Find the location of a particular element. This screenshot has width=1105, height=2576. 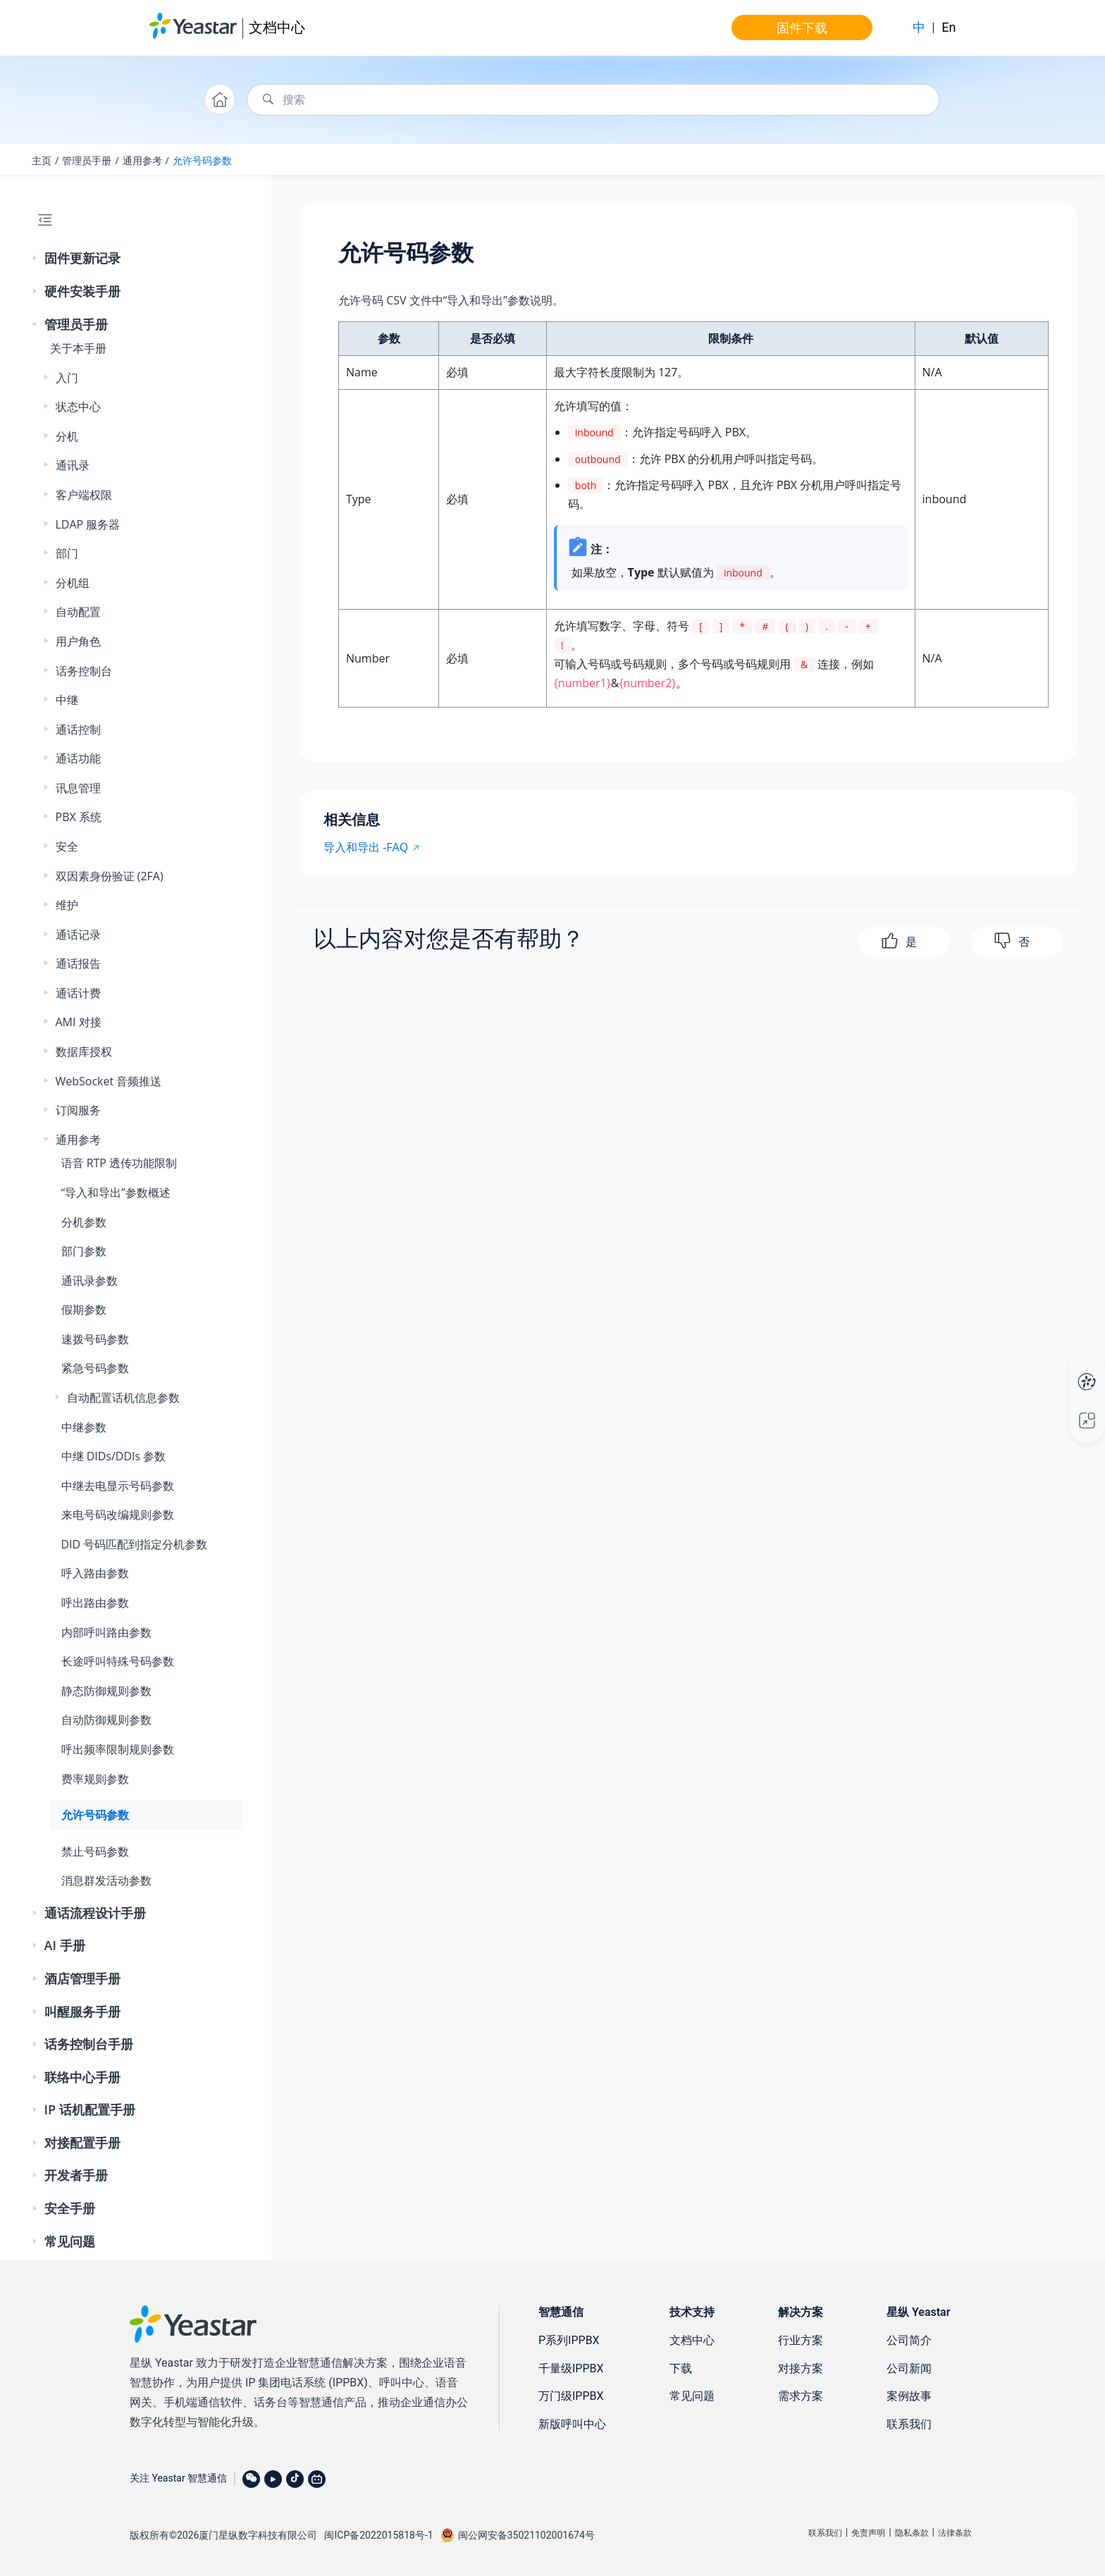

入门 is located at coordinates (67, 378).